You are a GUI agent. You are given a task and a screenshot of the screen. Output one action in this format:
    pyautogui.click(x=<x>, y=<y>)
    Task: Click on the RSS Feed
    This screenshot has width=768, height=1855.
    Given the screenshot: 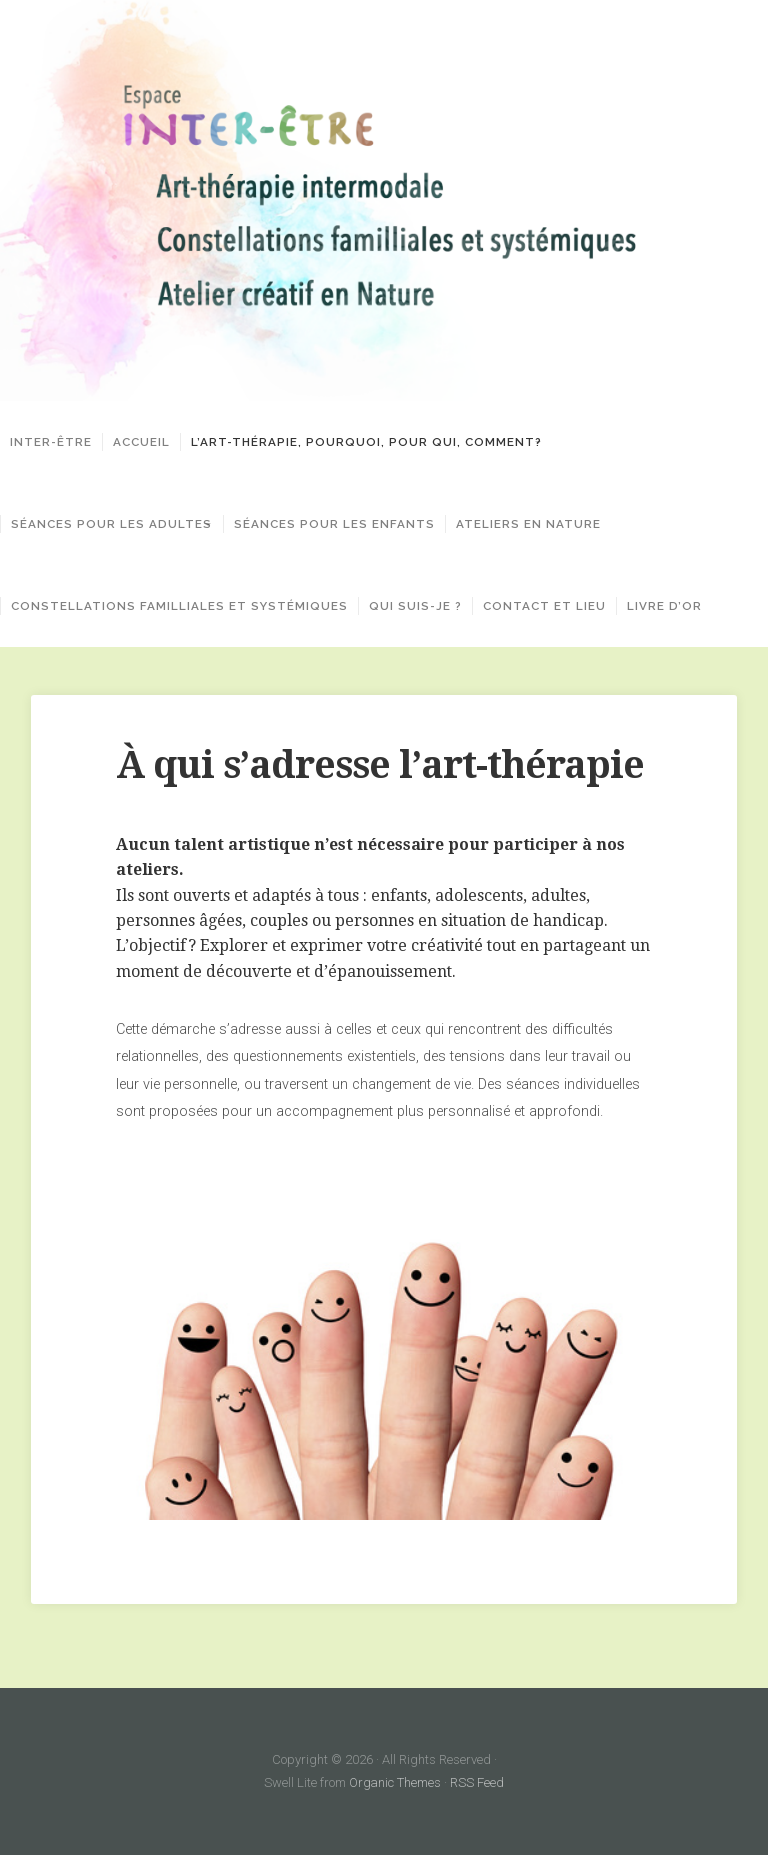 What is the action you would take?
    pyautogui.click(x=477, y=1782)
    